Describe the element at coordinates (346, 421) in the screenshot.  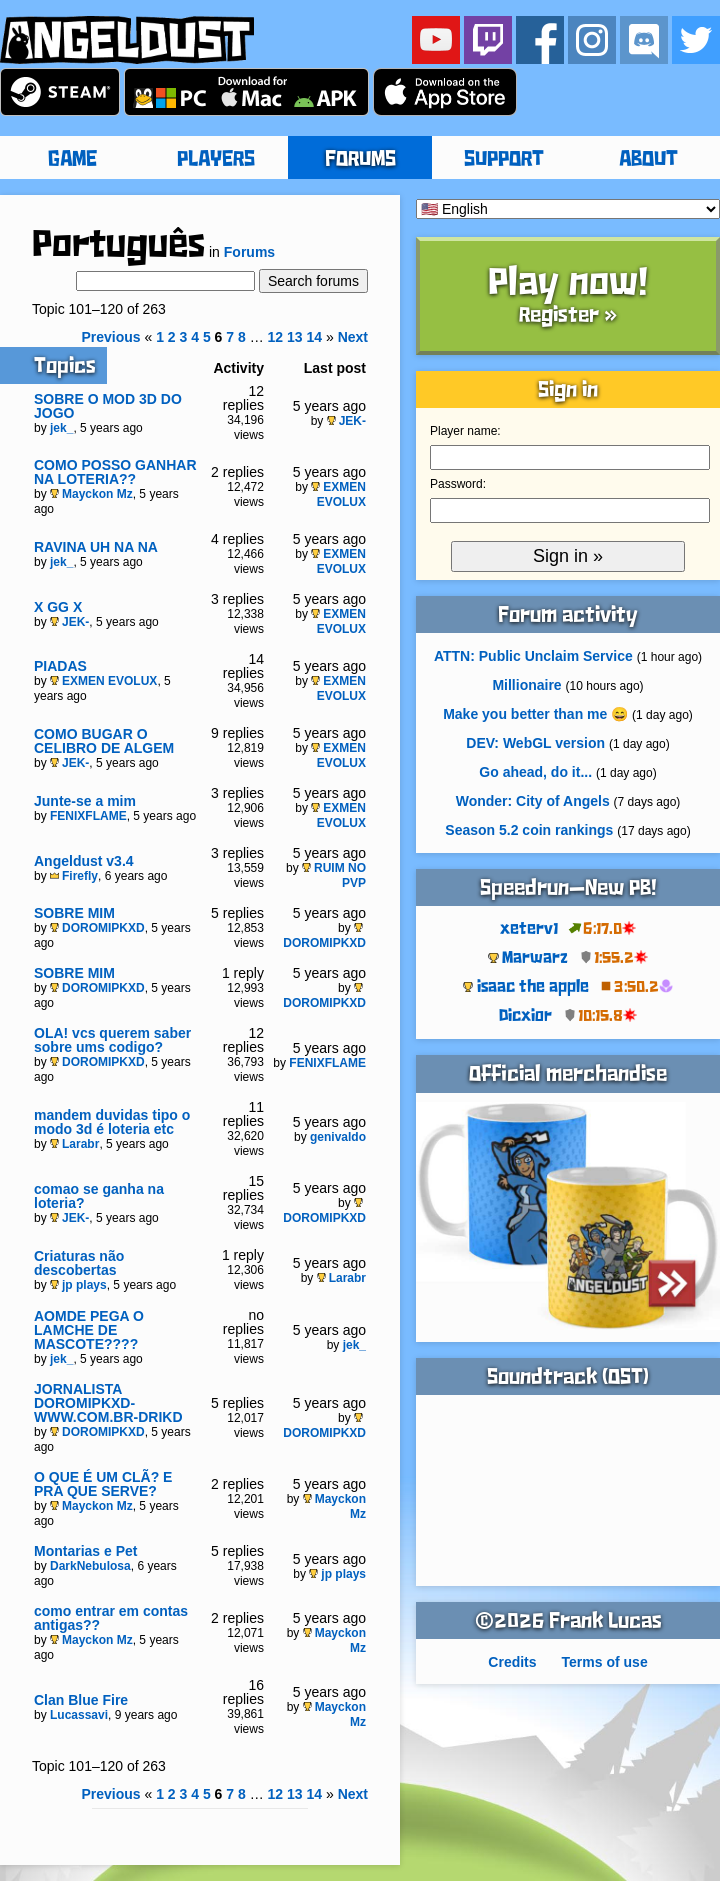
I see `JEK-` at that location.